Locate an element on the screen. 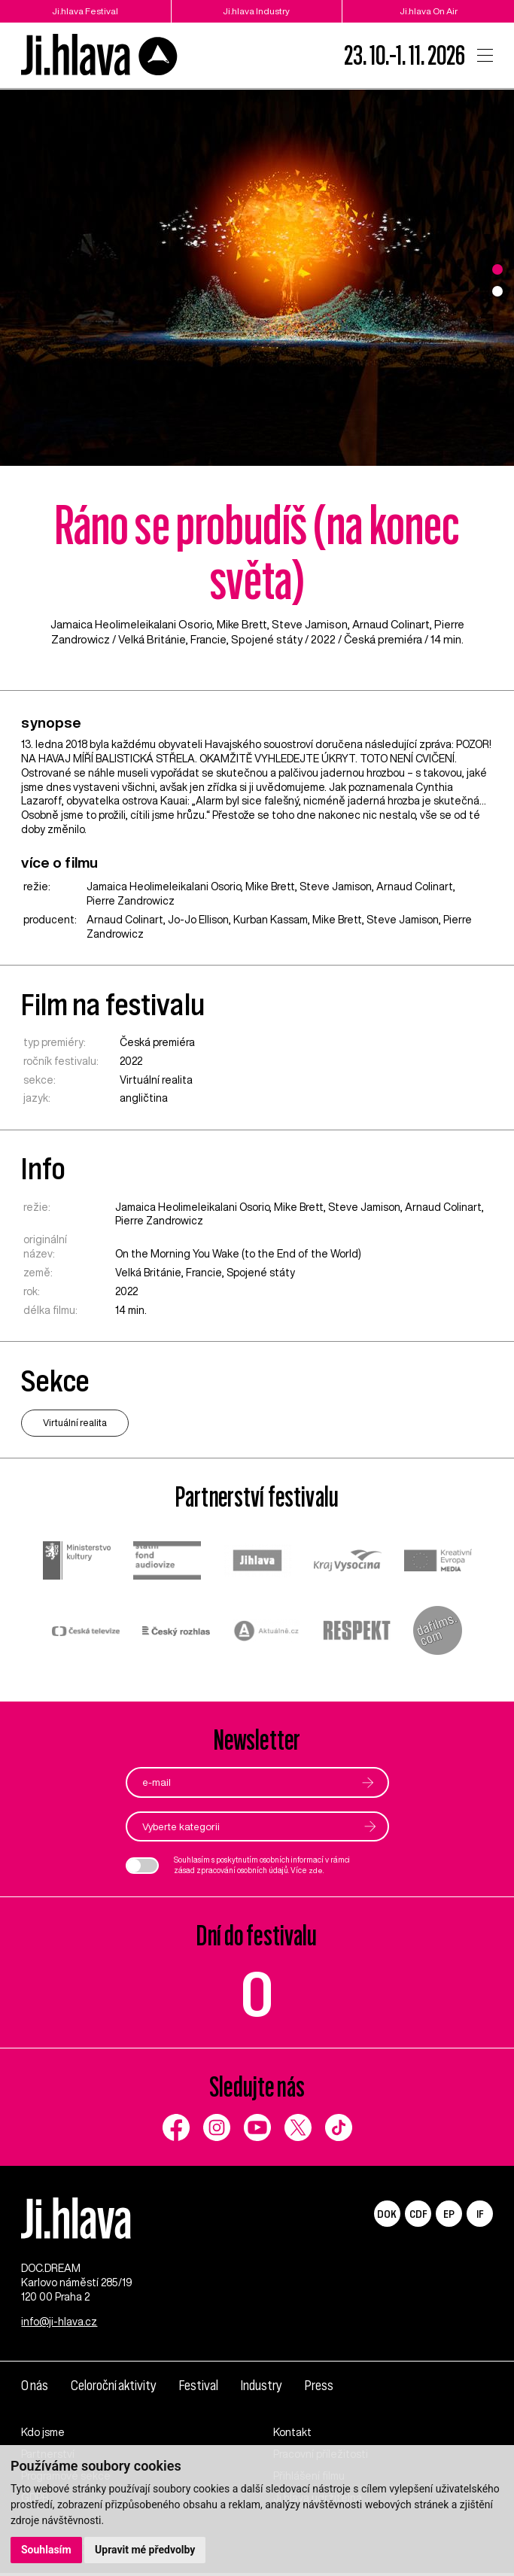 Image resolution: width=514 pixels, height=2576 pixels. zde is located at coordinates (316, 1870).